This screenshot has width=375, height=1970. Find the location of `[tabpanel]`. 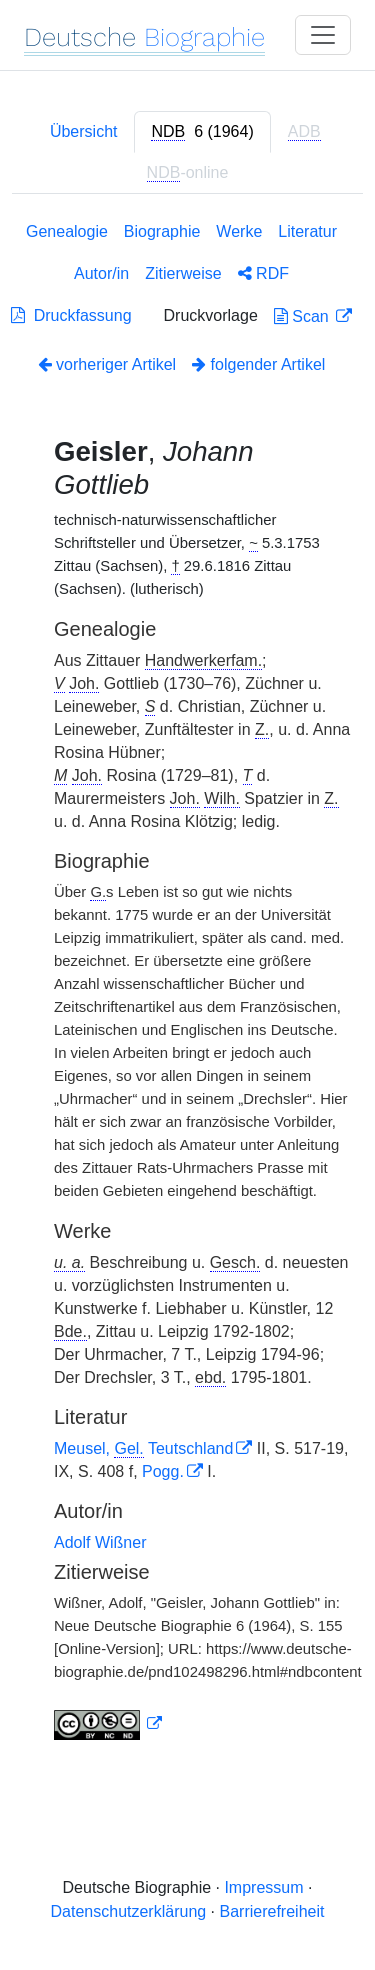

[tabpanel] is located at coordinates (187, 985).